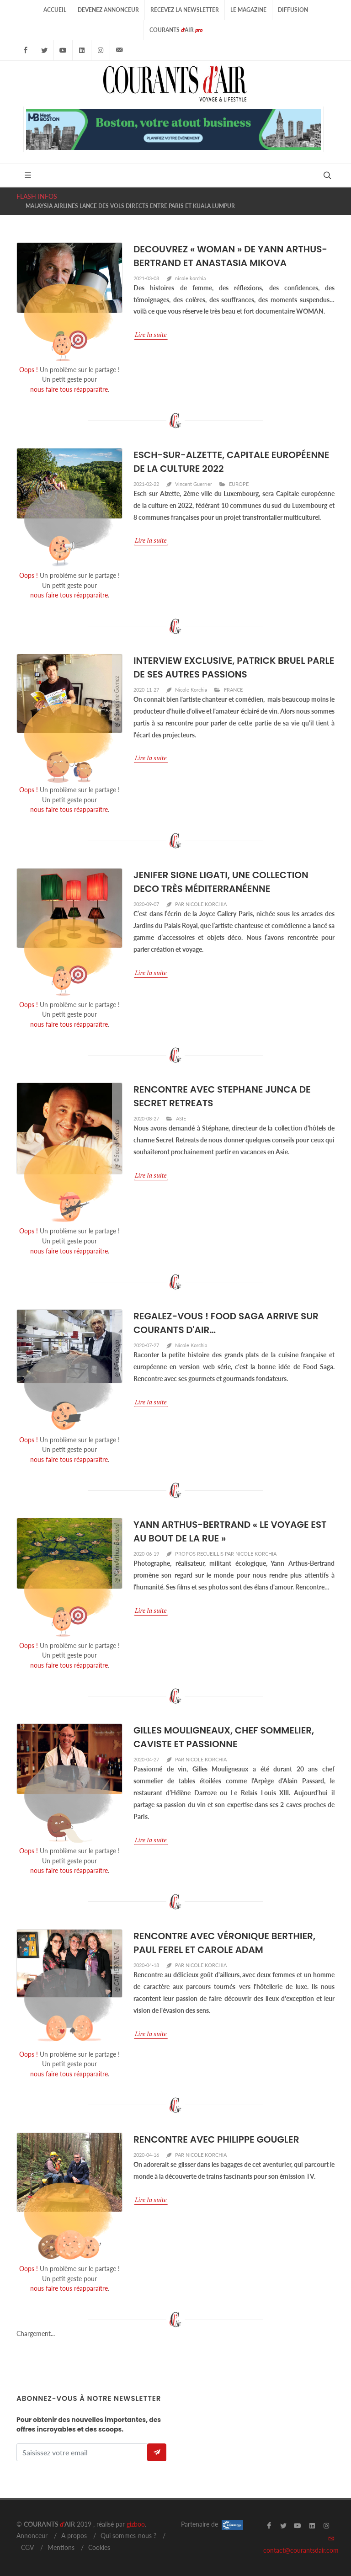 The width and height of the screenshot is (351, 2576). Describe the element at coordinates (136, 2524) in the screenshot. I see `gizboo` at that location.